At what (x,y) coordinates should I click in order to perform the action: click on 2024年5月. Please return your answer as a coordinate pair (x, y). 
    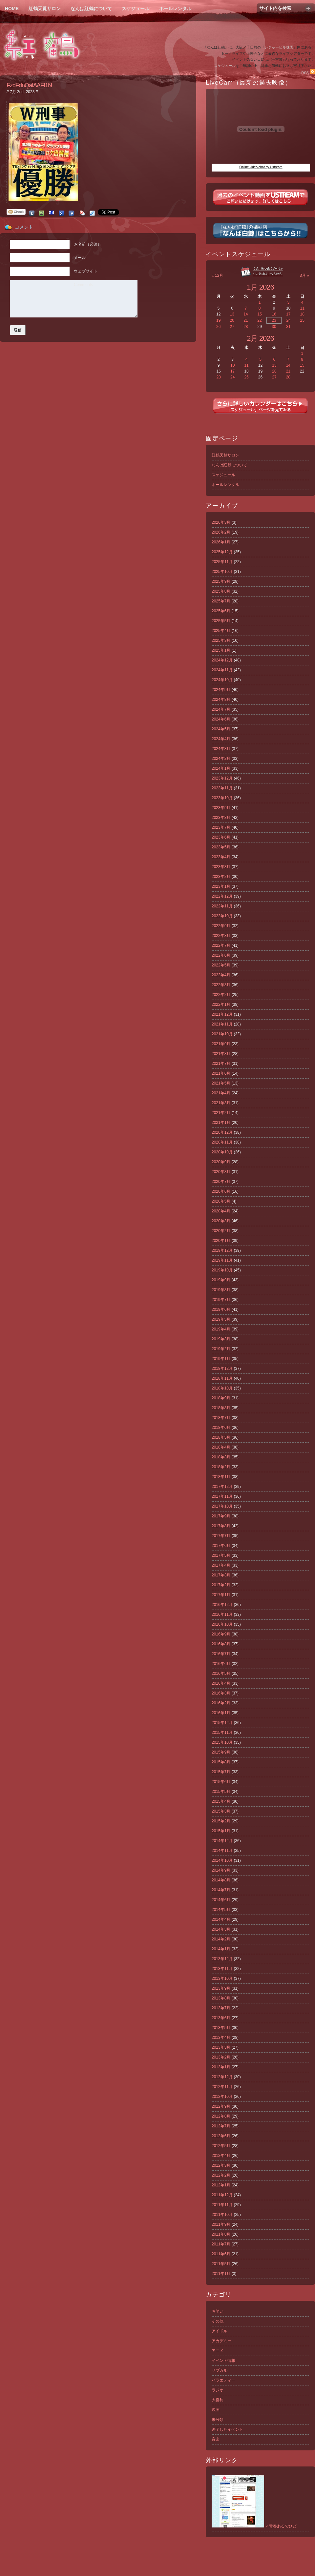
    Looking at the image, I should click on (221, 729).